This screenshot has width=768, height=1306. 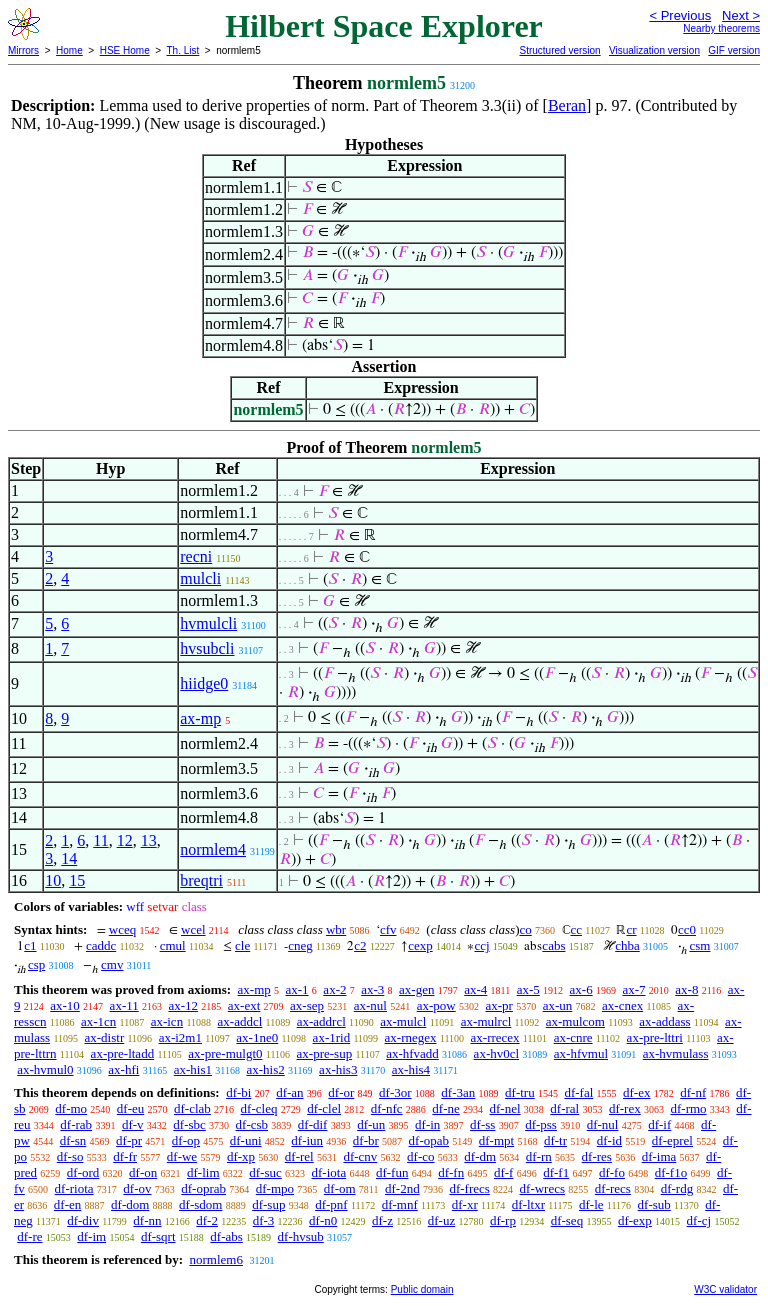 What do you see at coordinates (83, 1172) in the screenshot?
I see `df-ord` at bounding box center [83, 1172].